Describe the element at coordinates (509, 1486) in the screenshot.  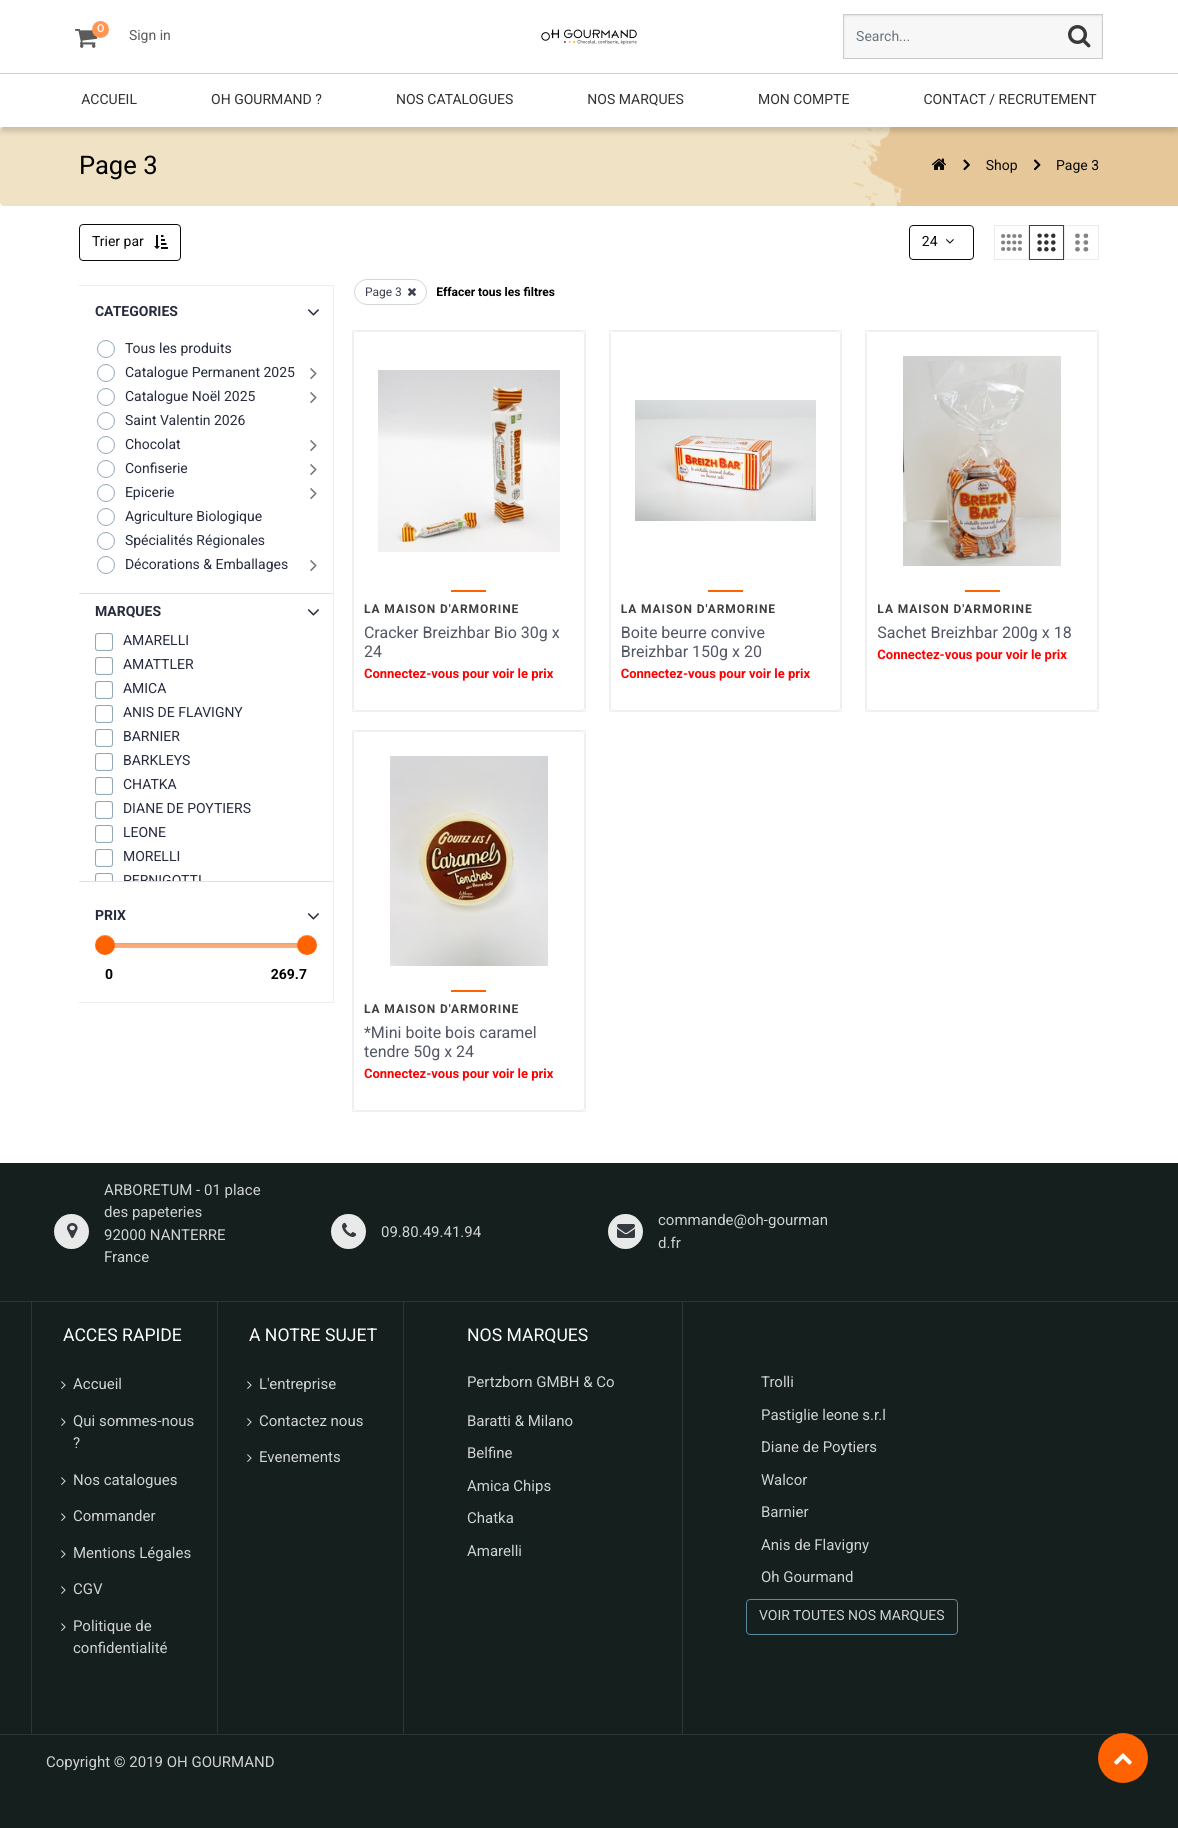
I see `Amica Chips` at that location.